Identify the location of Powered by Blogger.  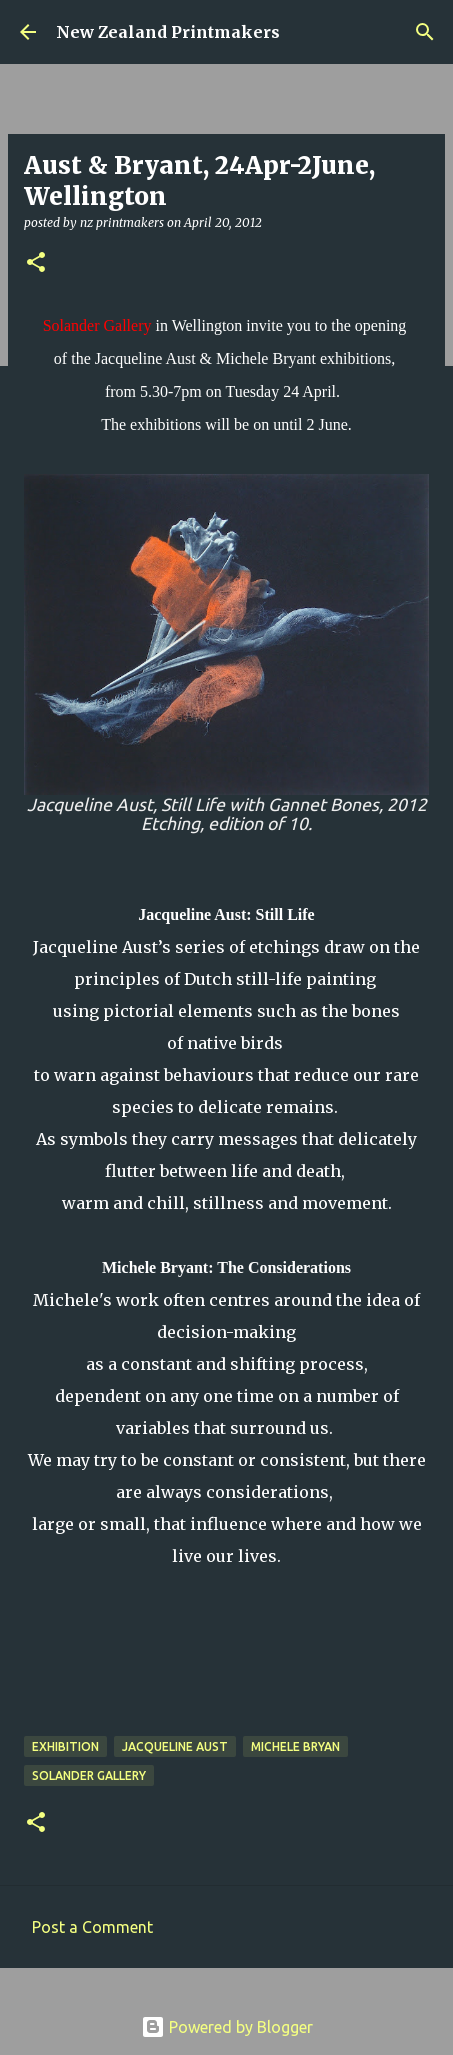
(227, 2027).